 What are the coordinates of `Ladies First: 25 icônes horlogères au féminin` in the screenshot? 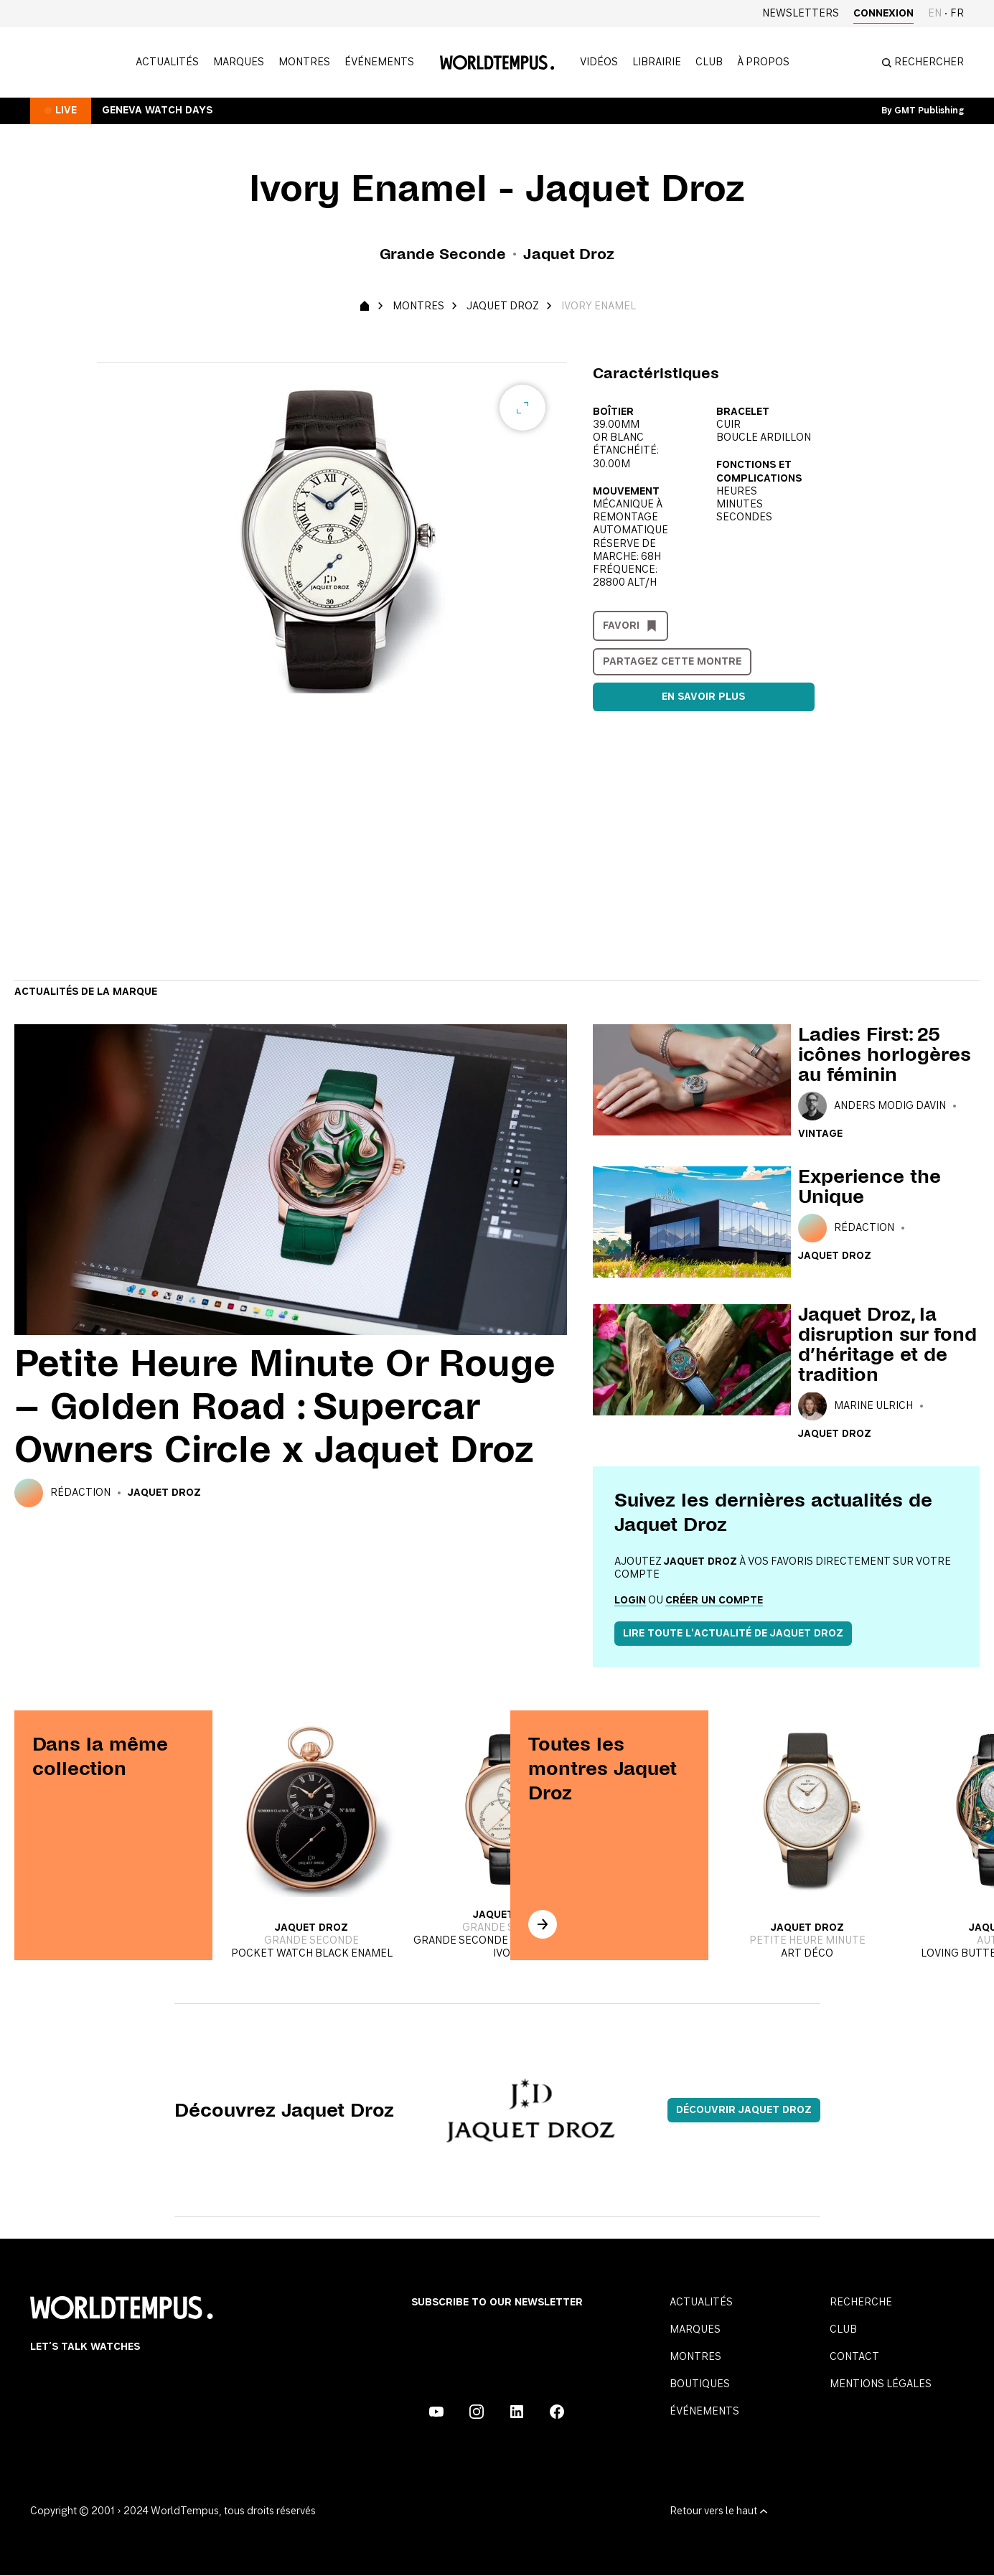 It's located at (884, 1054).